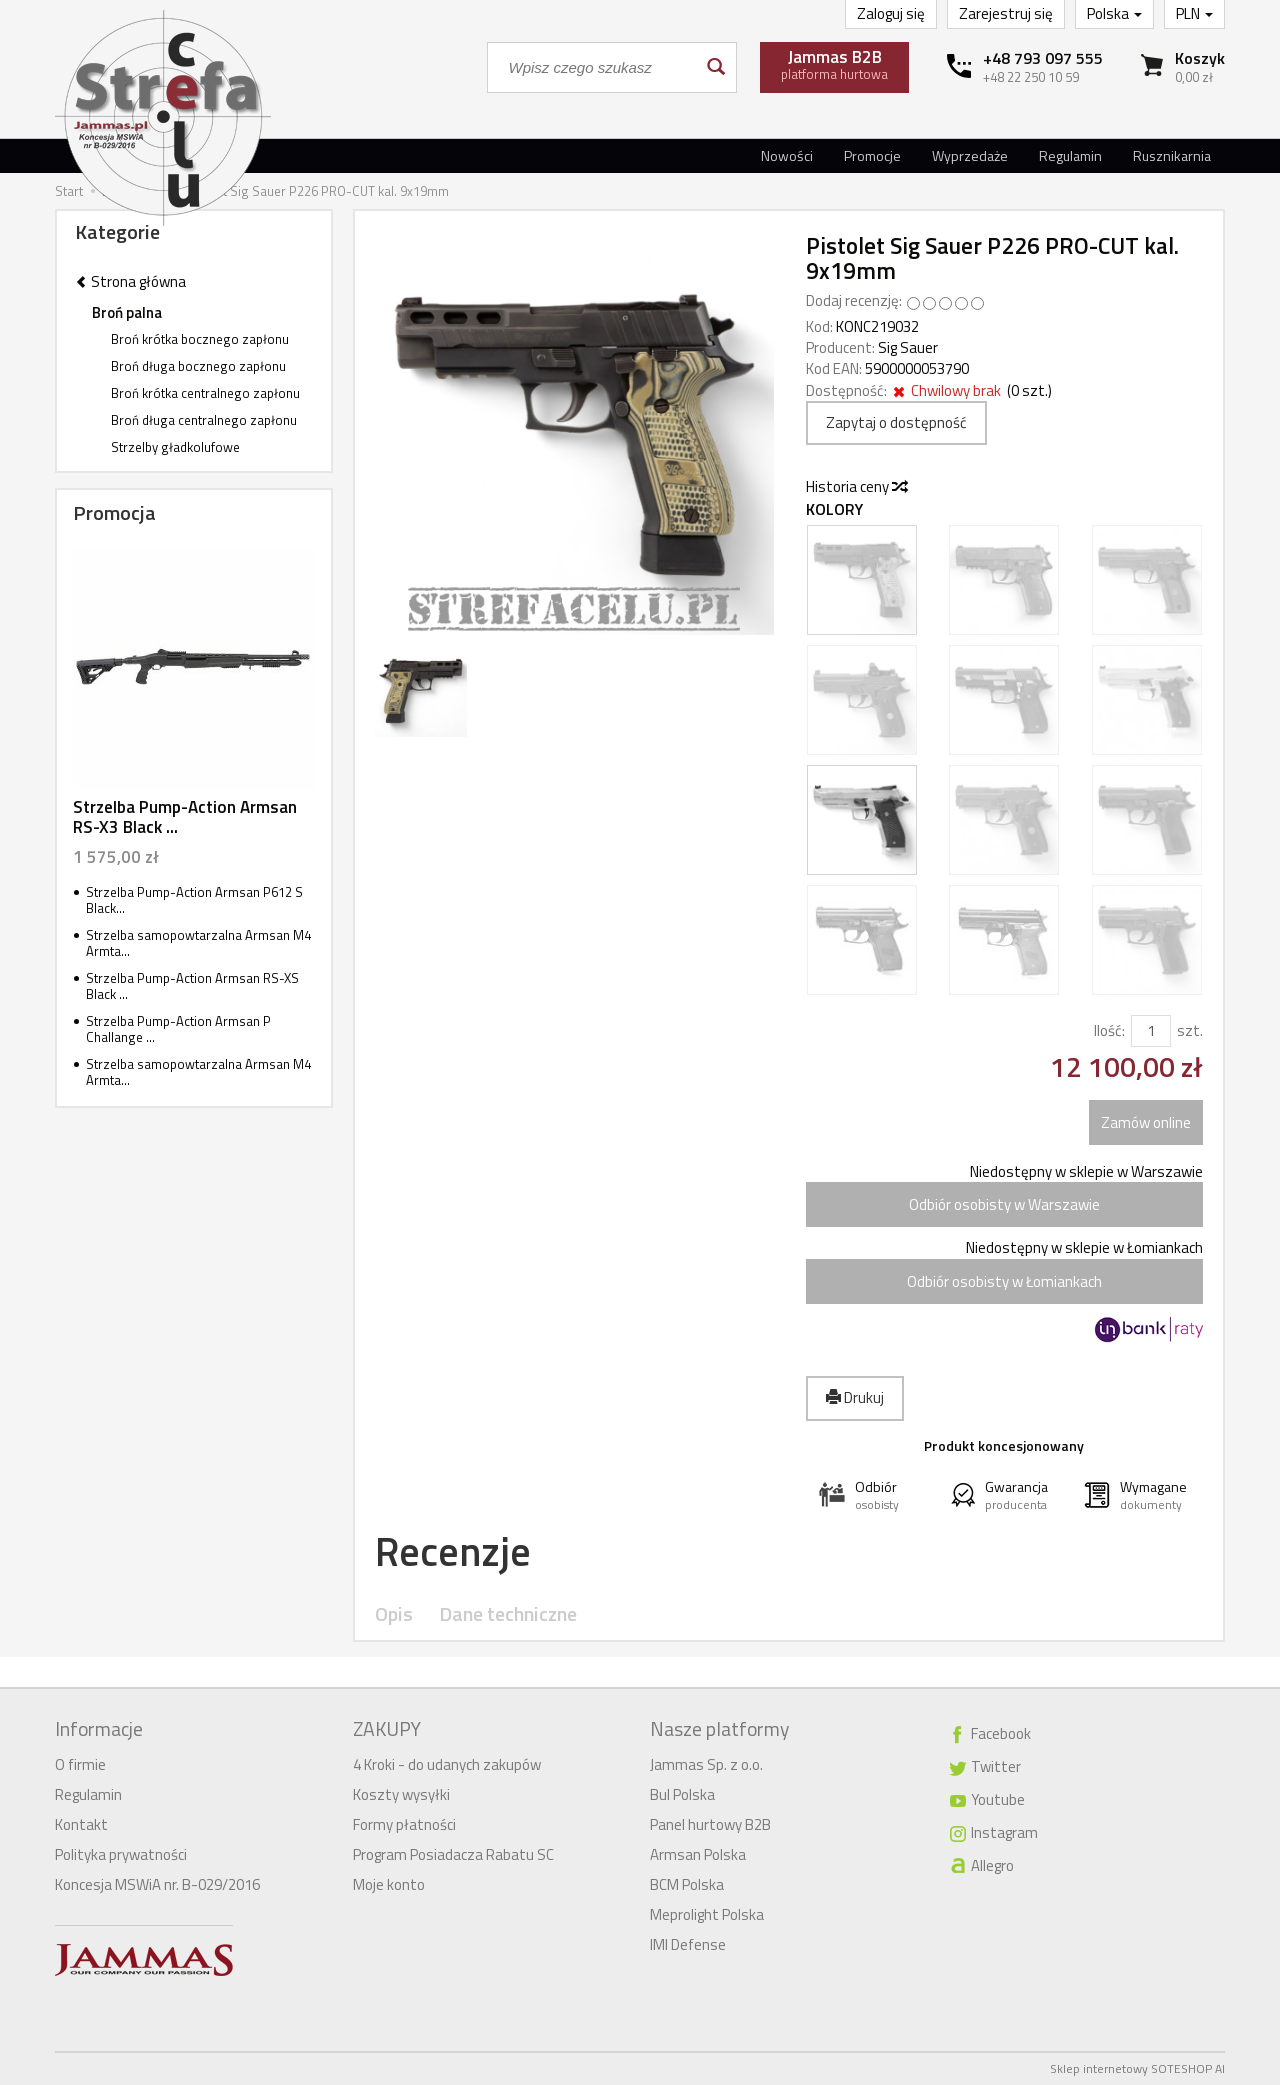  I want to click on Broń długa centralnego zapłonu, so click(204, 420).